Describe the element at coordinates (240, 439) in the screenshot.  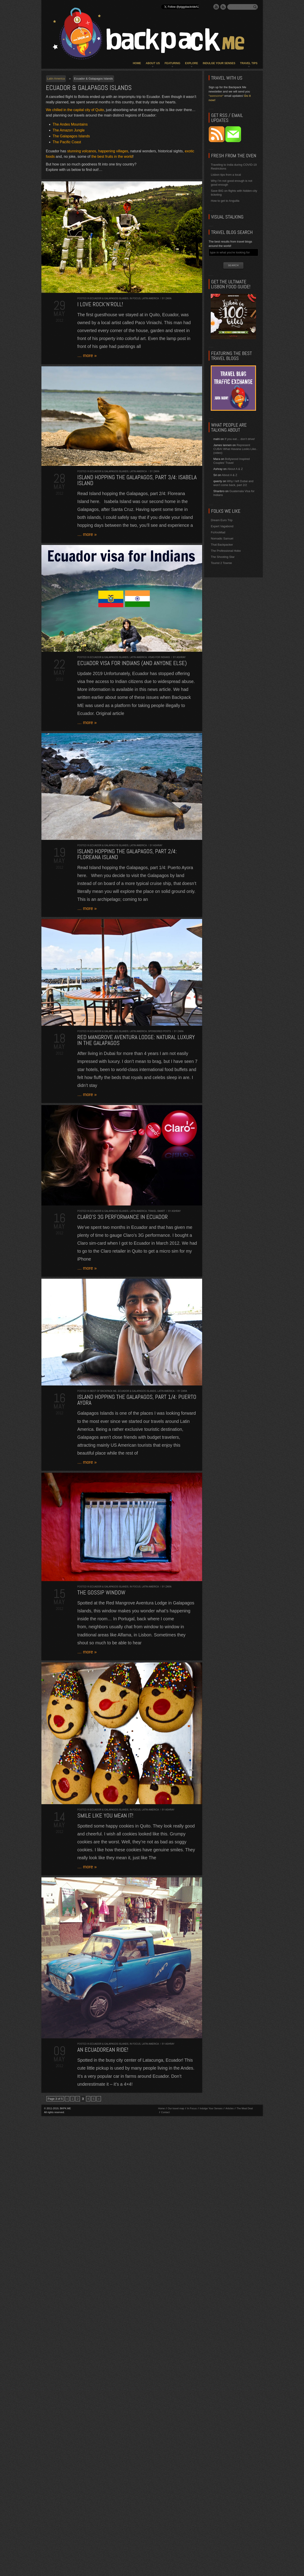
I see `If you eat… don’t drive!` at that location.